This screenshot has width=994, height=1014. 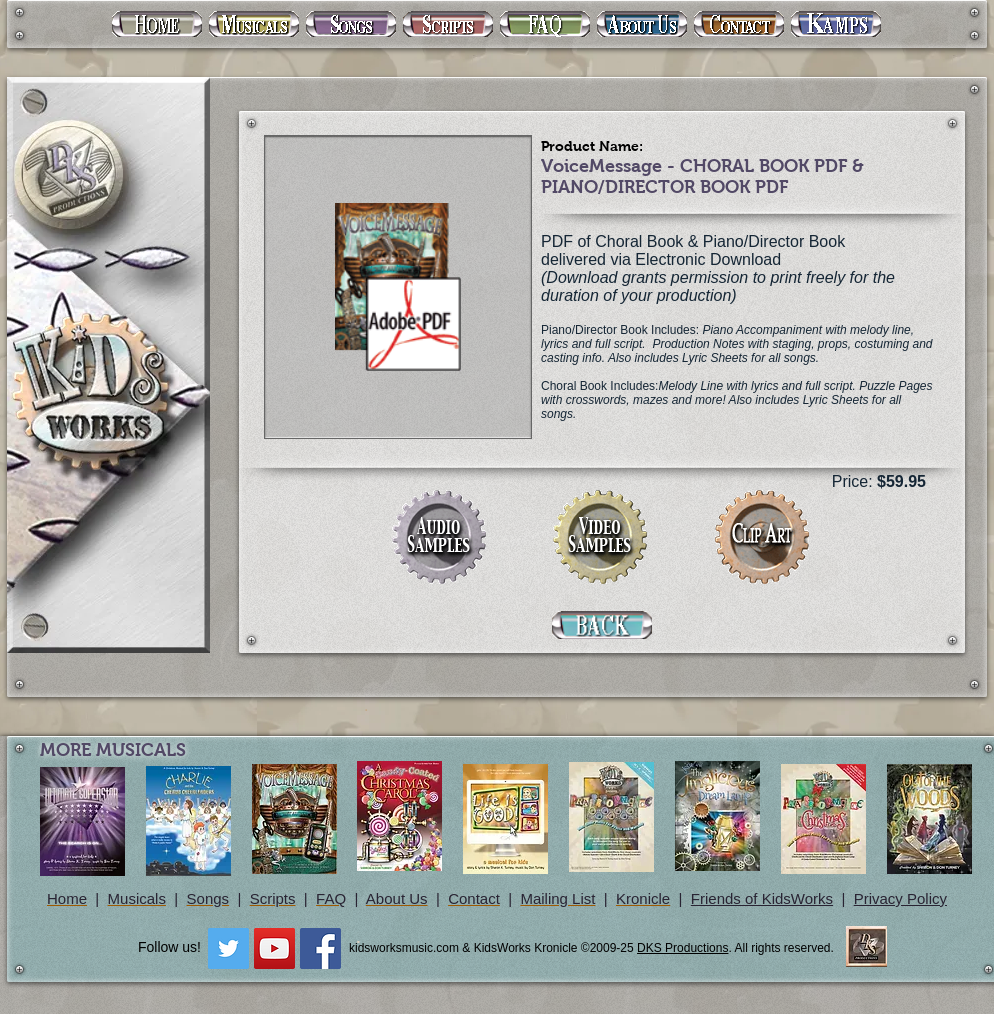 What do you see at coordinates (320, 948) in the screenshot?
I see `[Facebook Social Icon]` at bounding box center [320, 948].